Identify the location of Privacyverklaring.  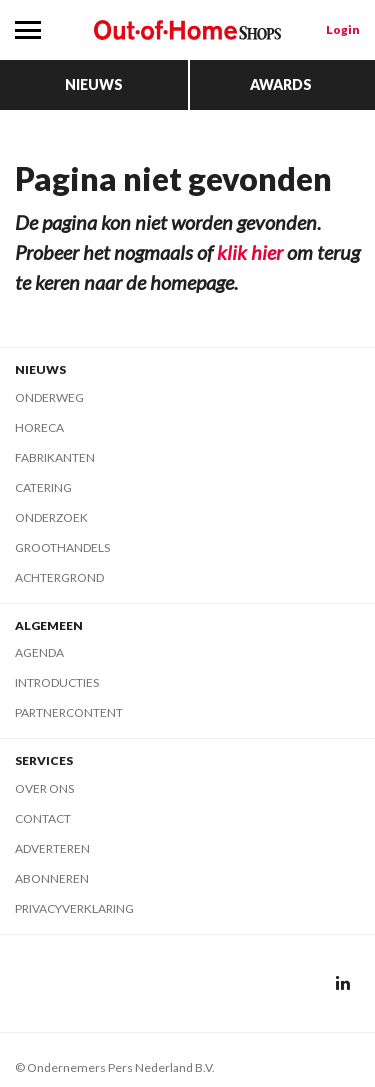
(74, 908).